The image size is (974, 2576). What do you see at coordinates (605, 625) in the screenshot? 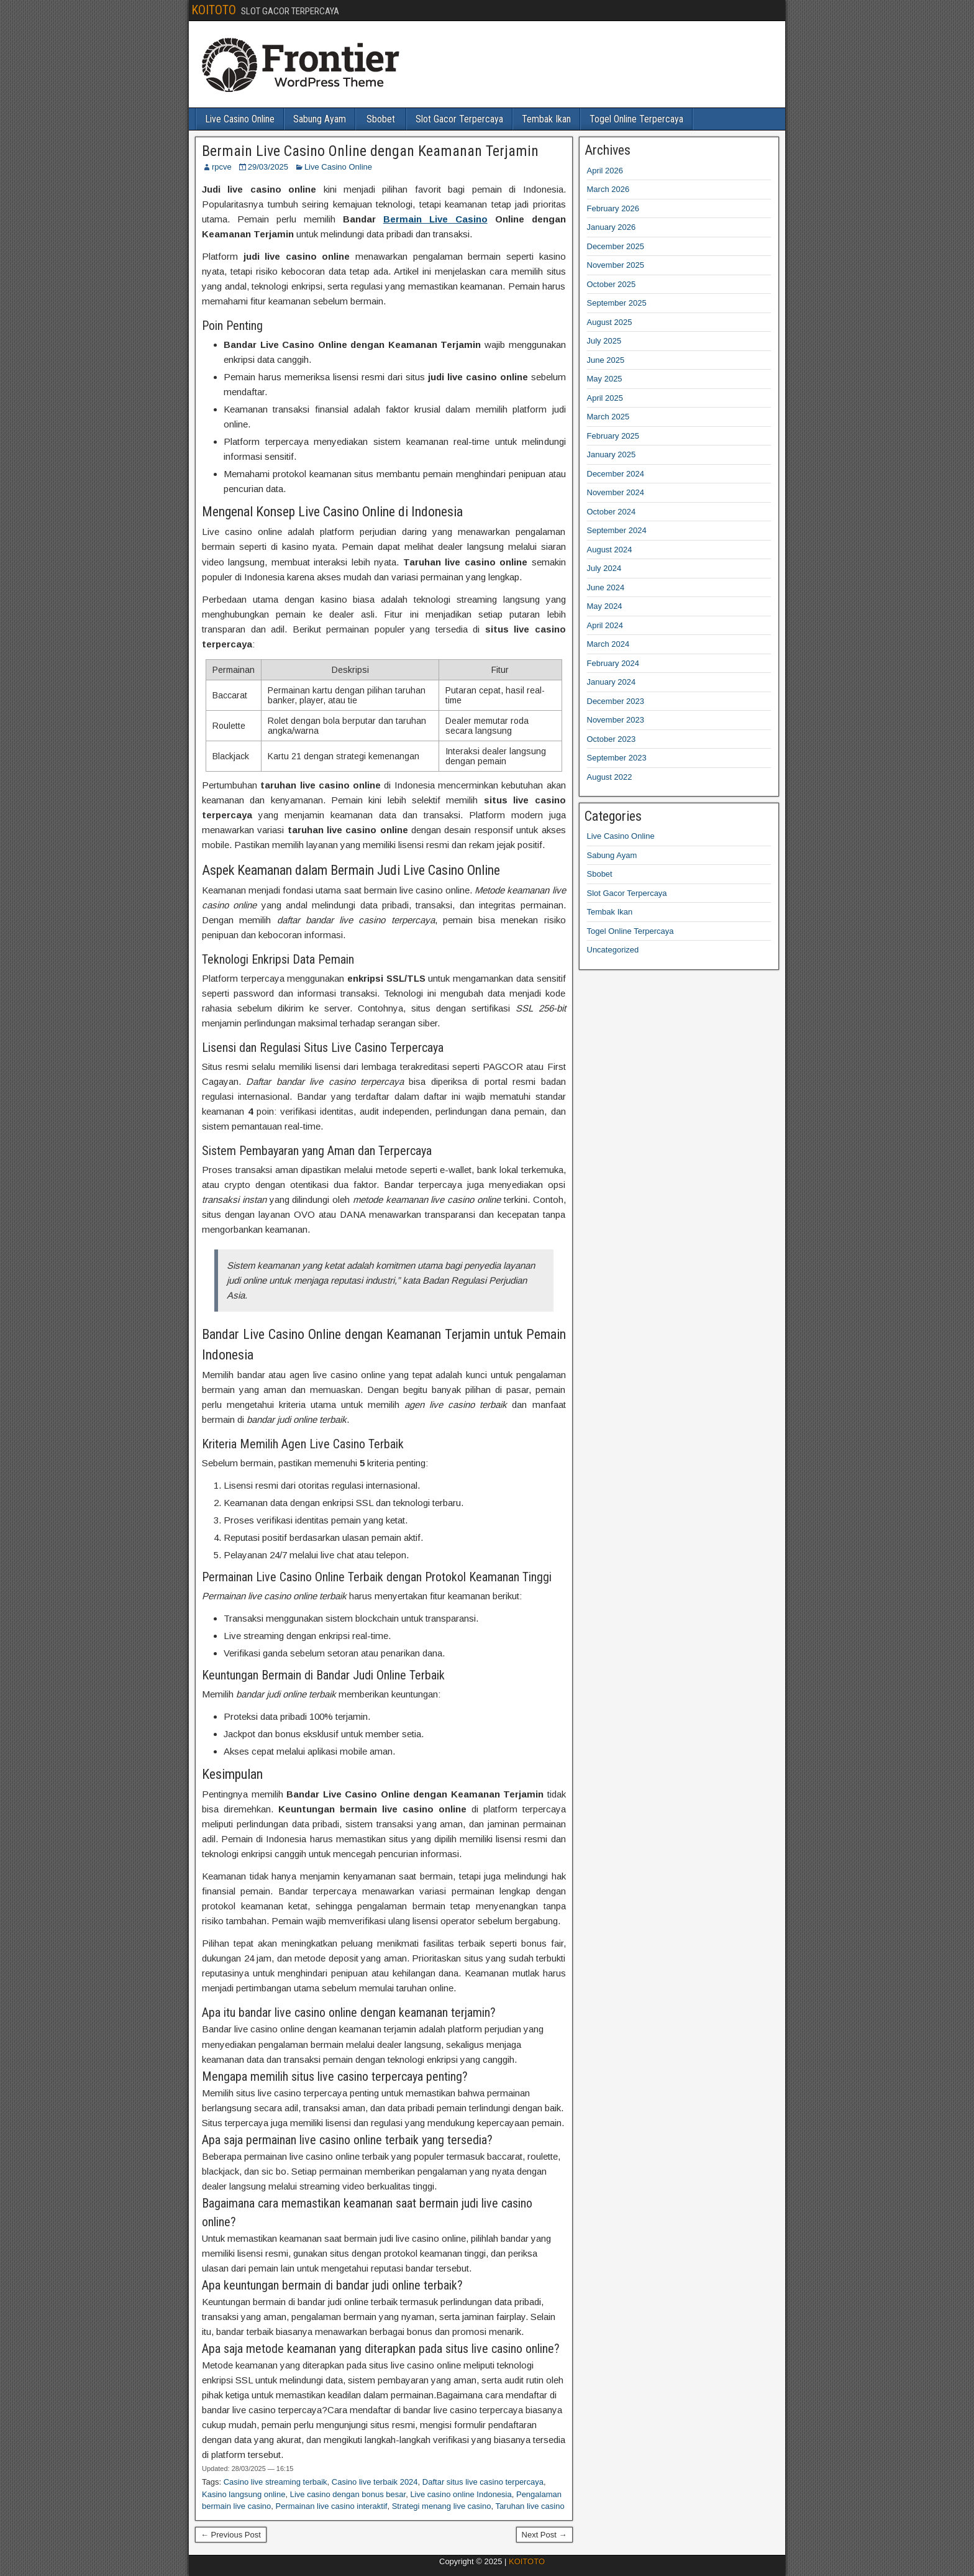
I see `April 2024` at bounding box center [605, 625].